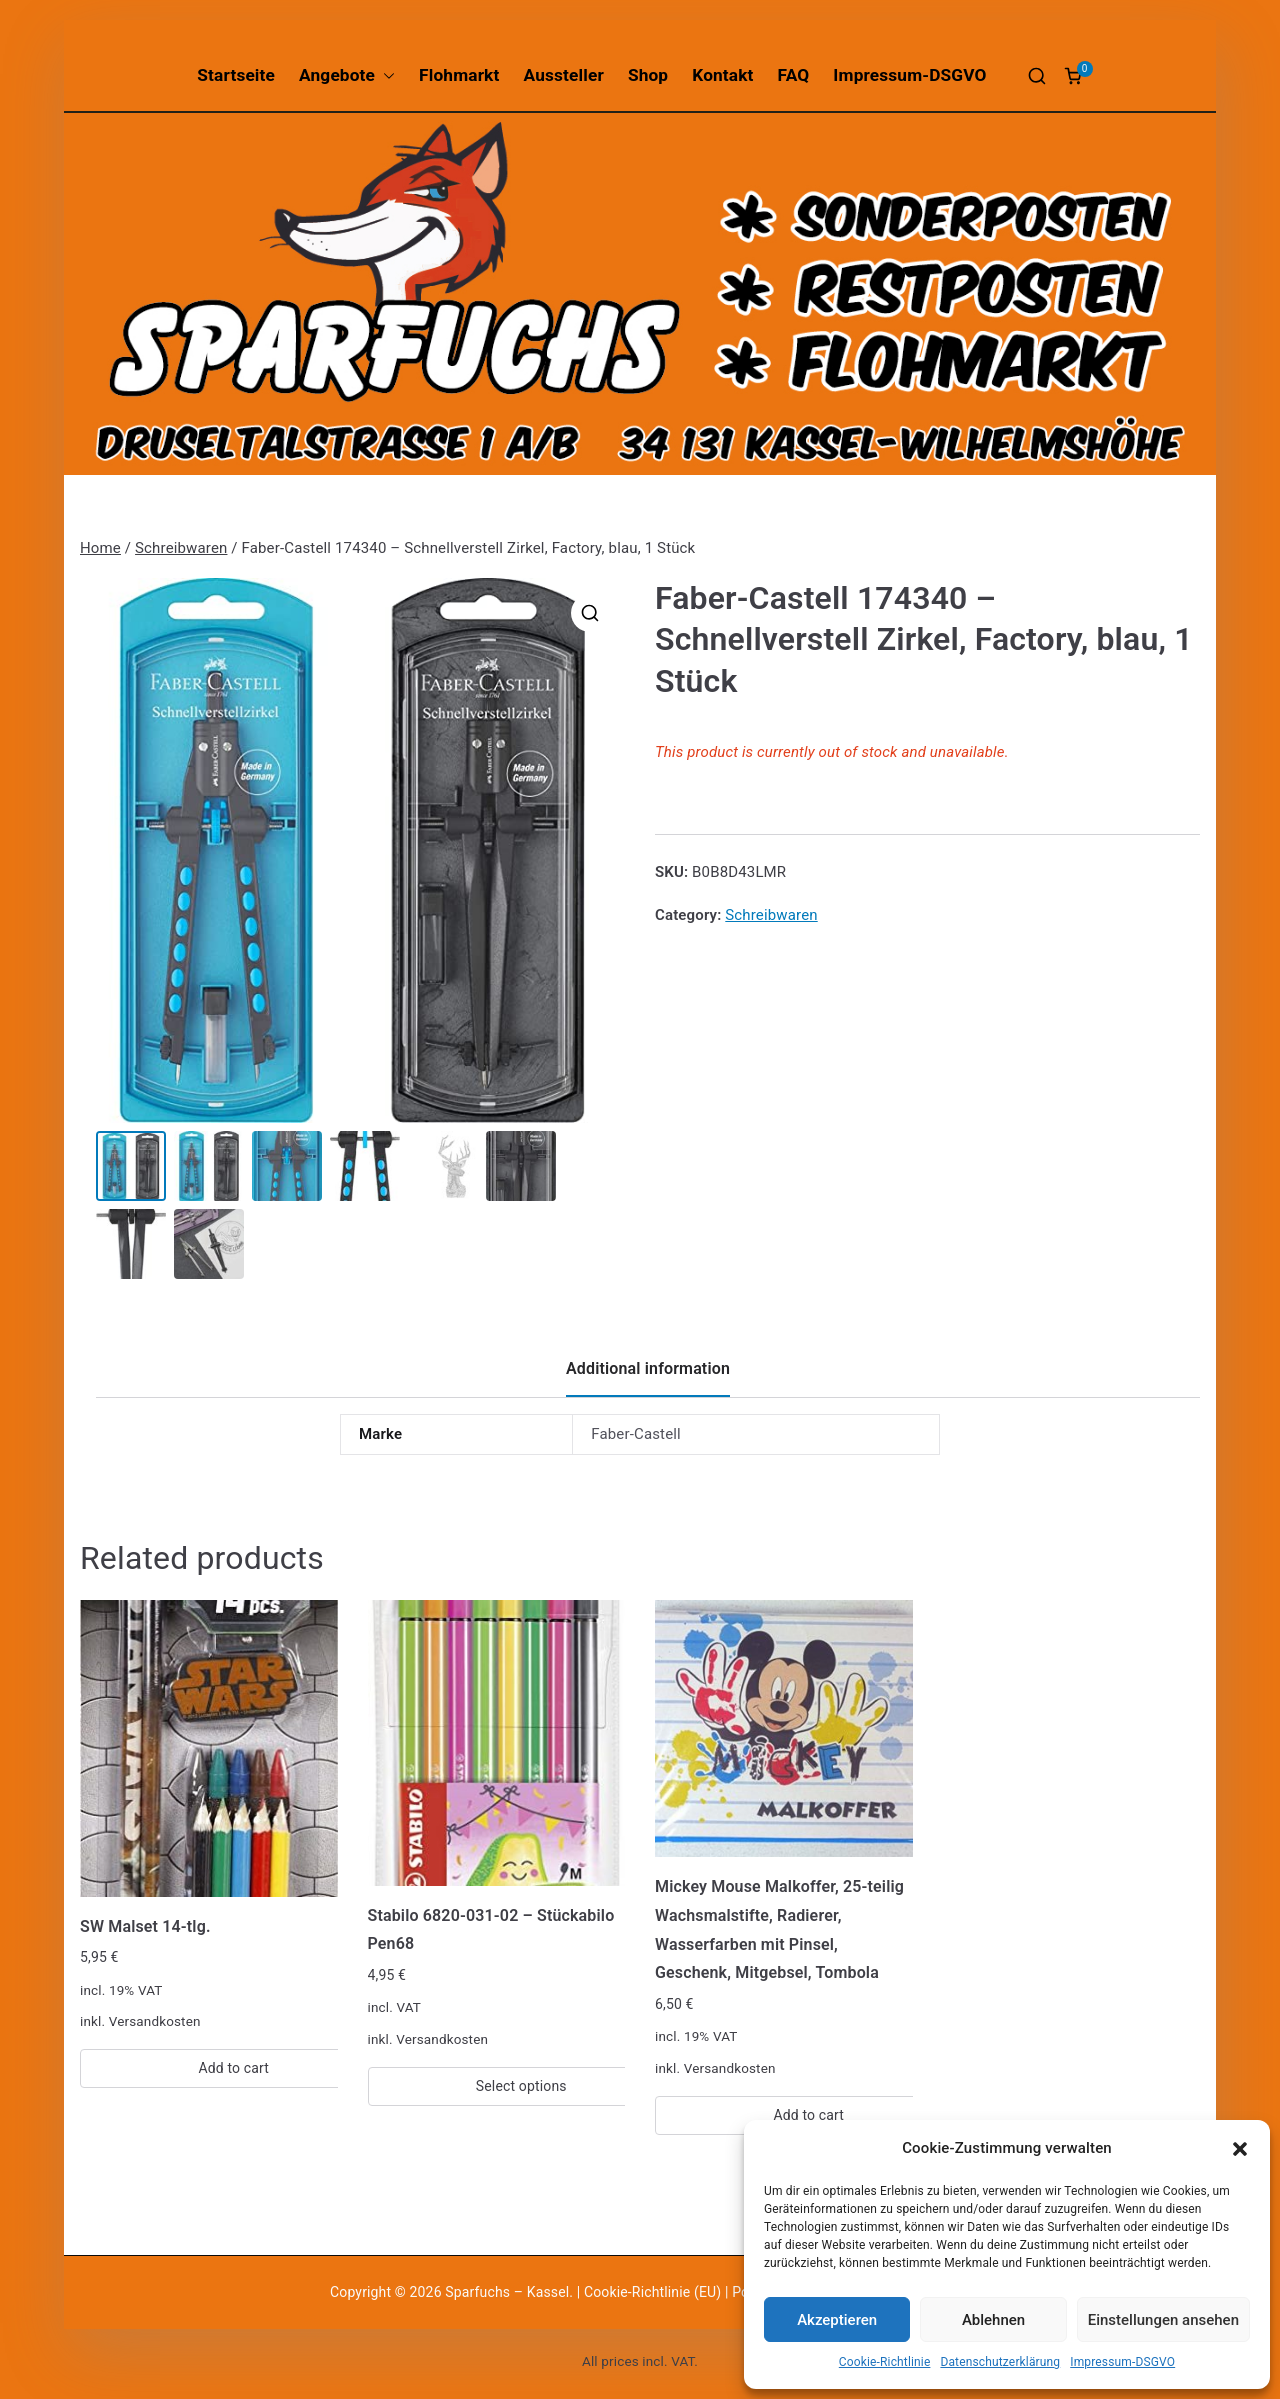 The height and width of the screenshot is (2399, 1280). What do you see at coordinates (347, 75) in the screenshot?
I see `Angebote` at bounding box center [347, 75].